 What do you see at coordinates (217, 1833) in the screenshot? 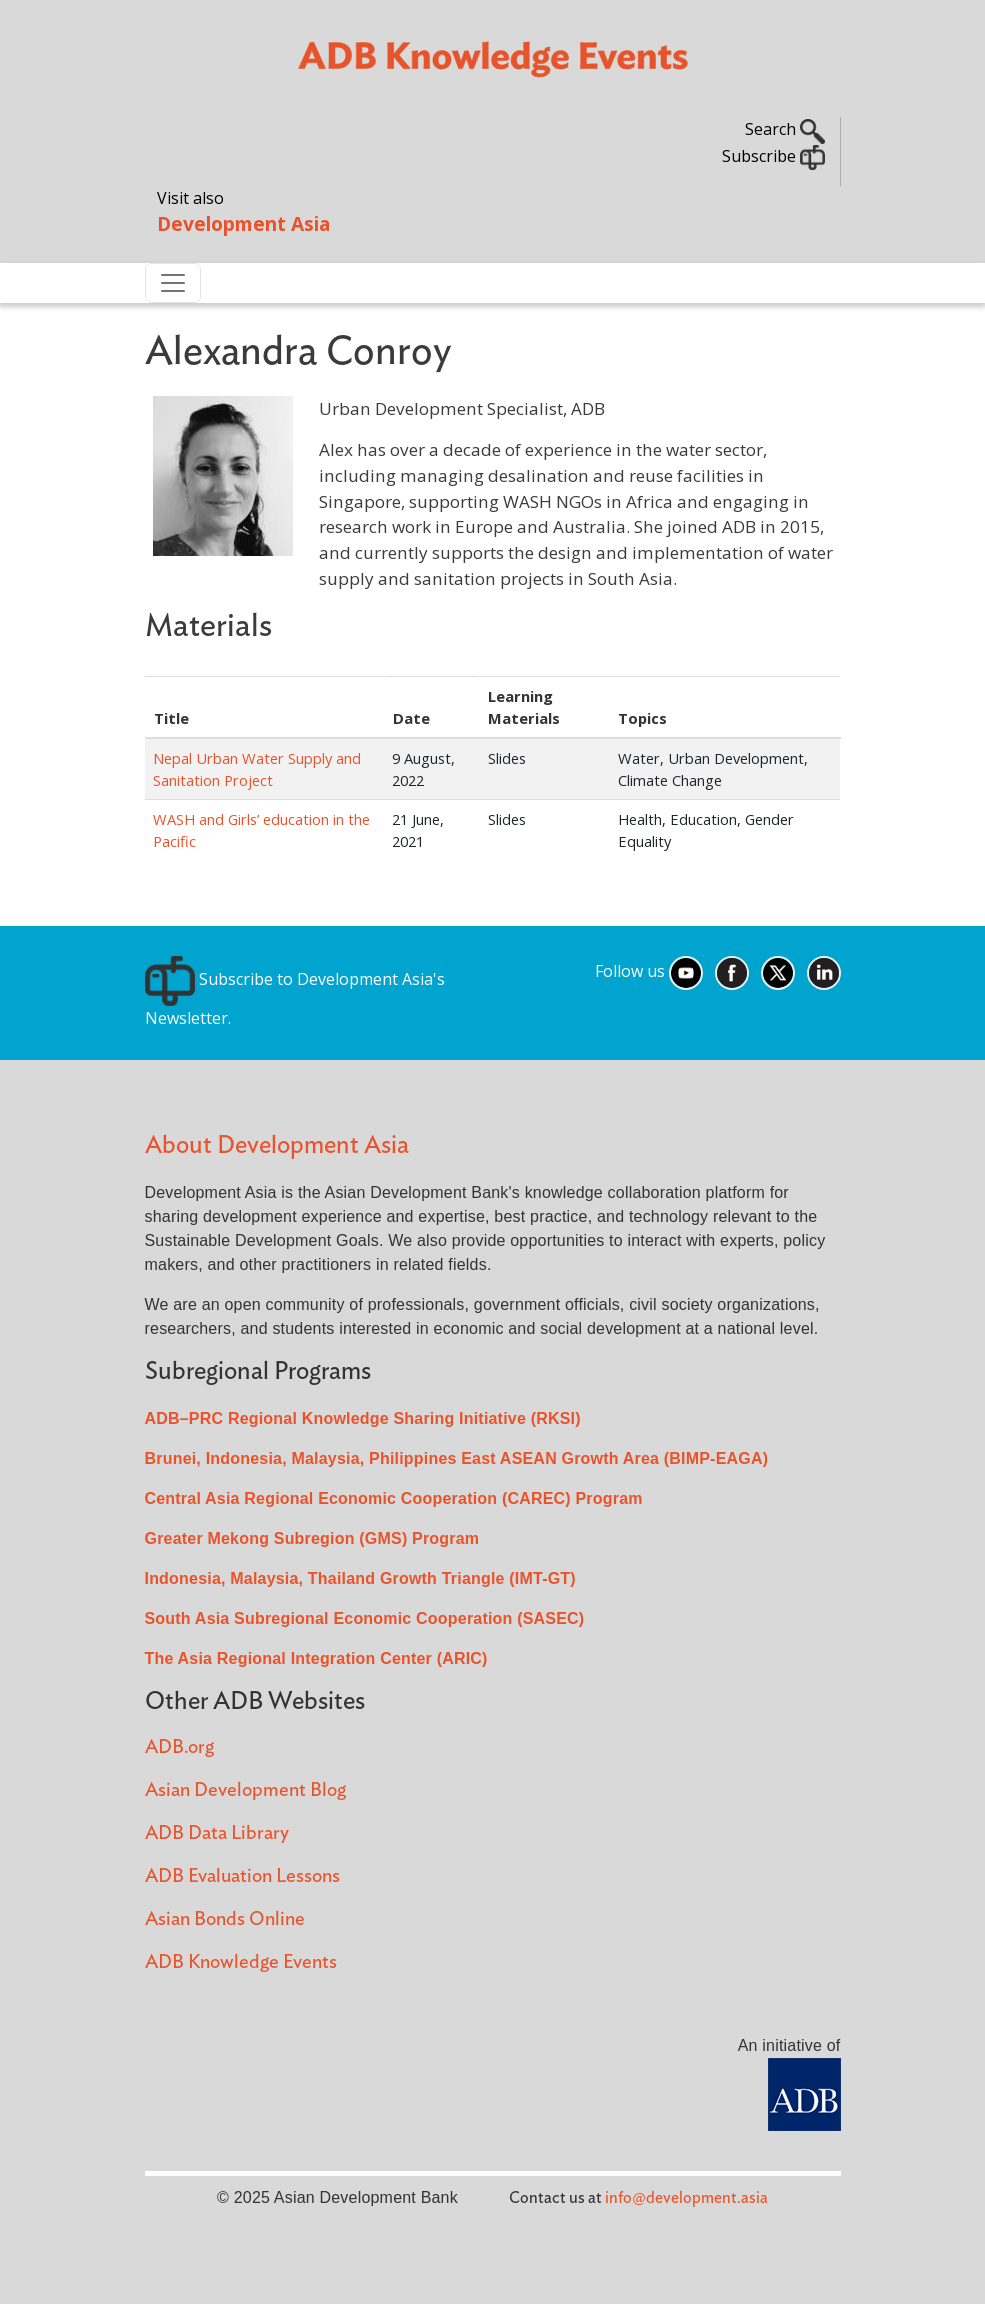
I see `ADB Data Library` at bounding box center [217, 1833].